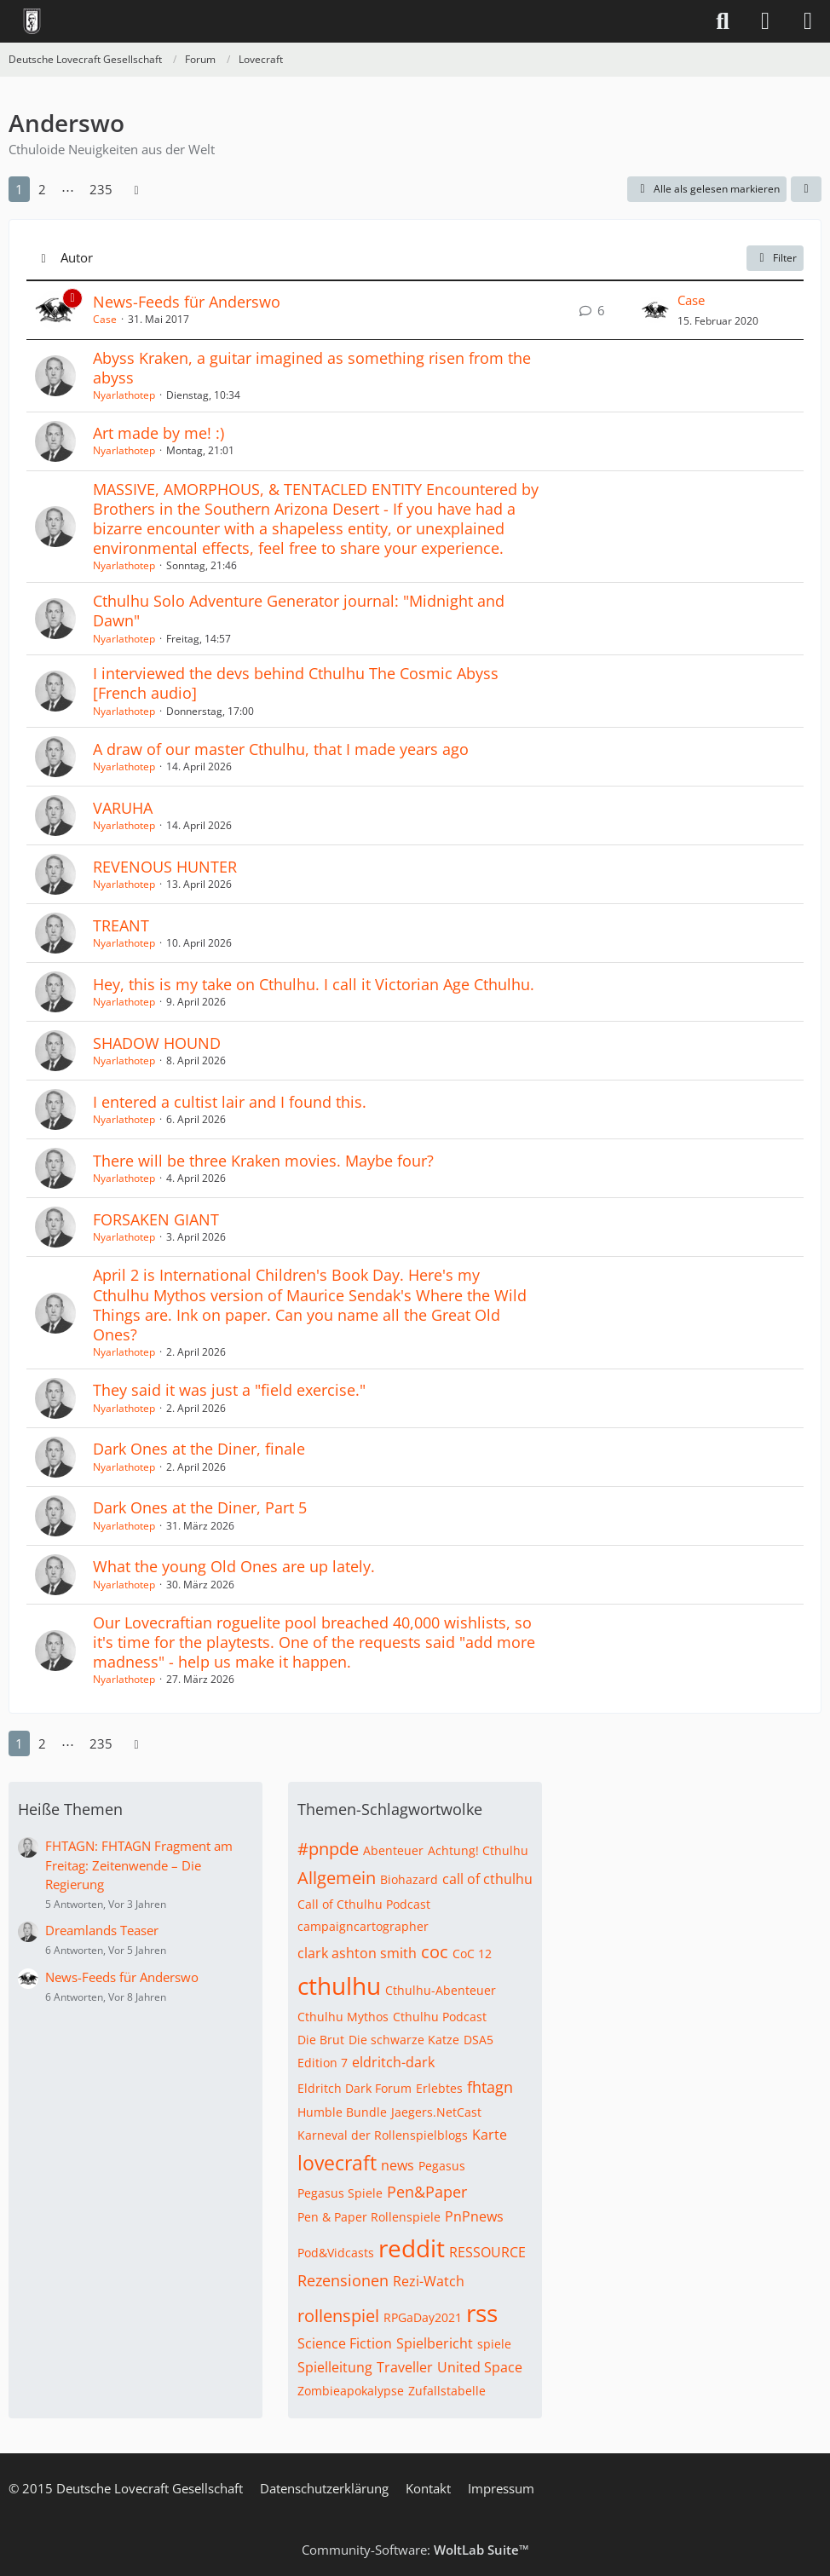  What do you see at coordinates (338, 2315) in the screenshot?
I see `rollenspiel [Themen mit dem Tag „rollenspiel“]` at bounding box center [338, 2315].